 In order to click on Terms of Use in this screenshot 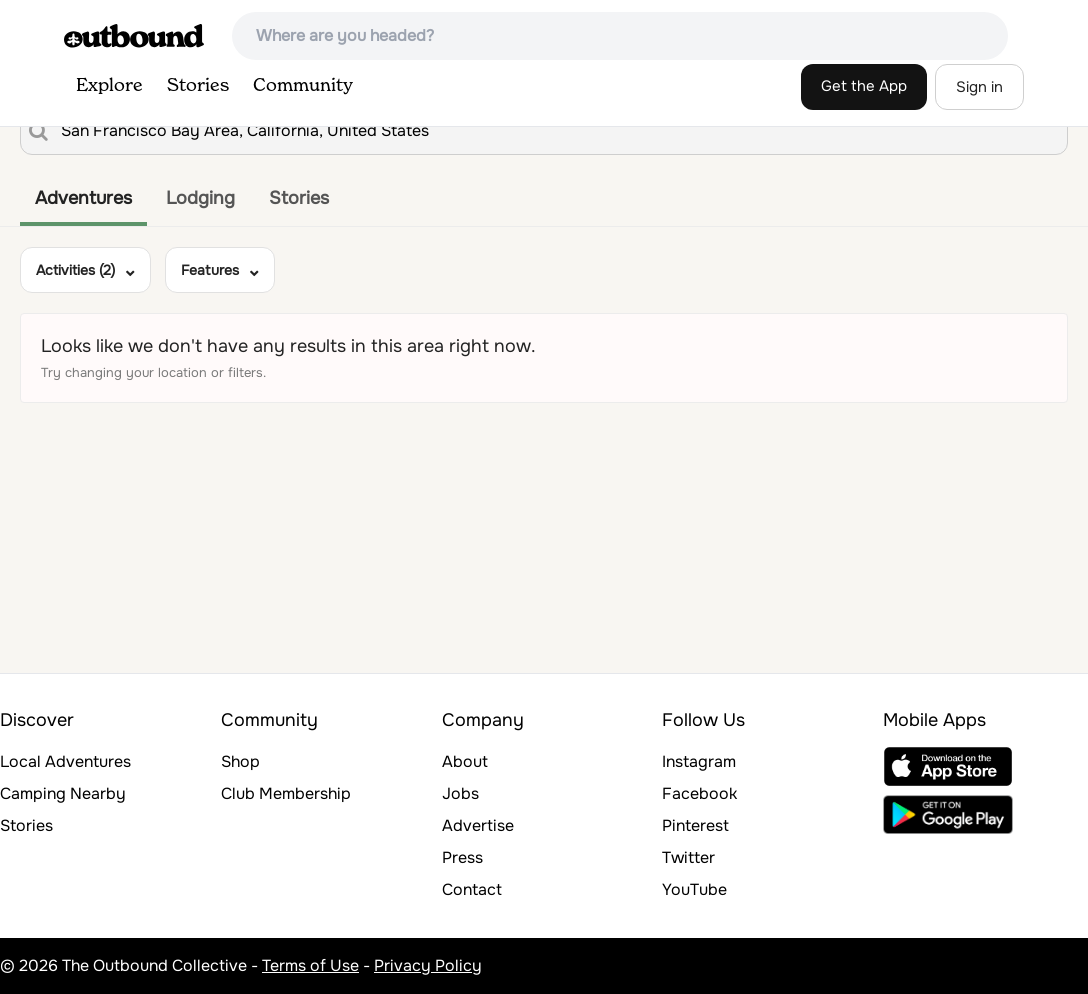, I will do `click(310, 965)`.